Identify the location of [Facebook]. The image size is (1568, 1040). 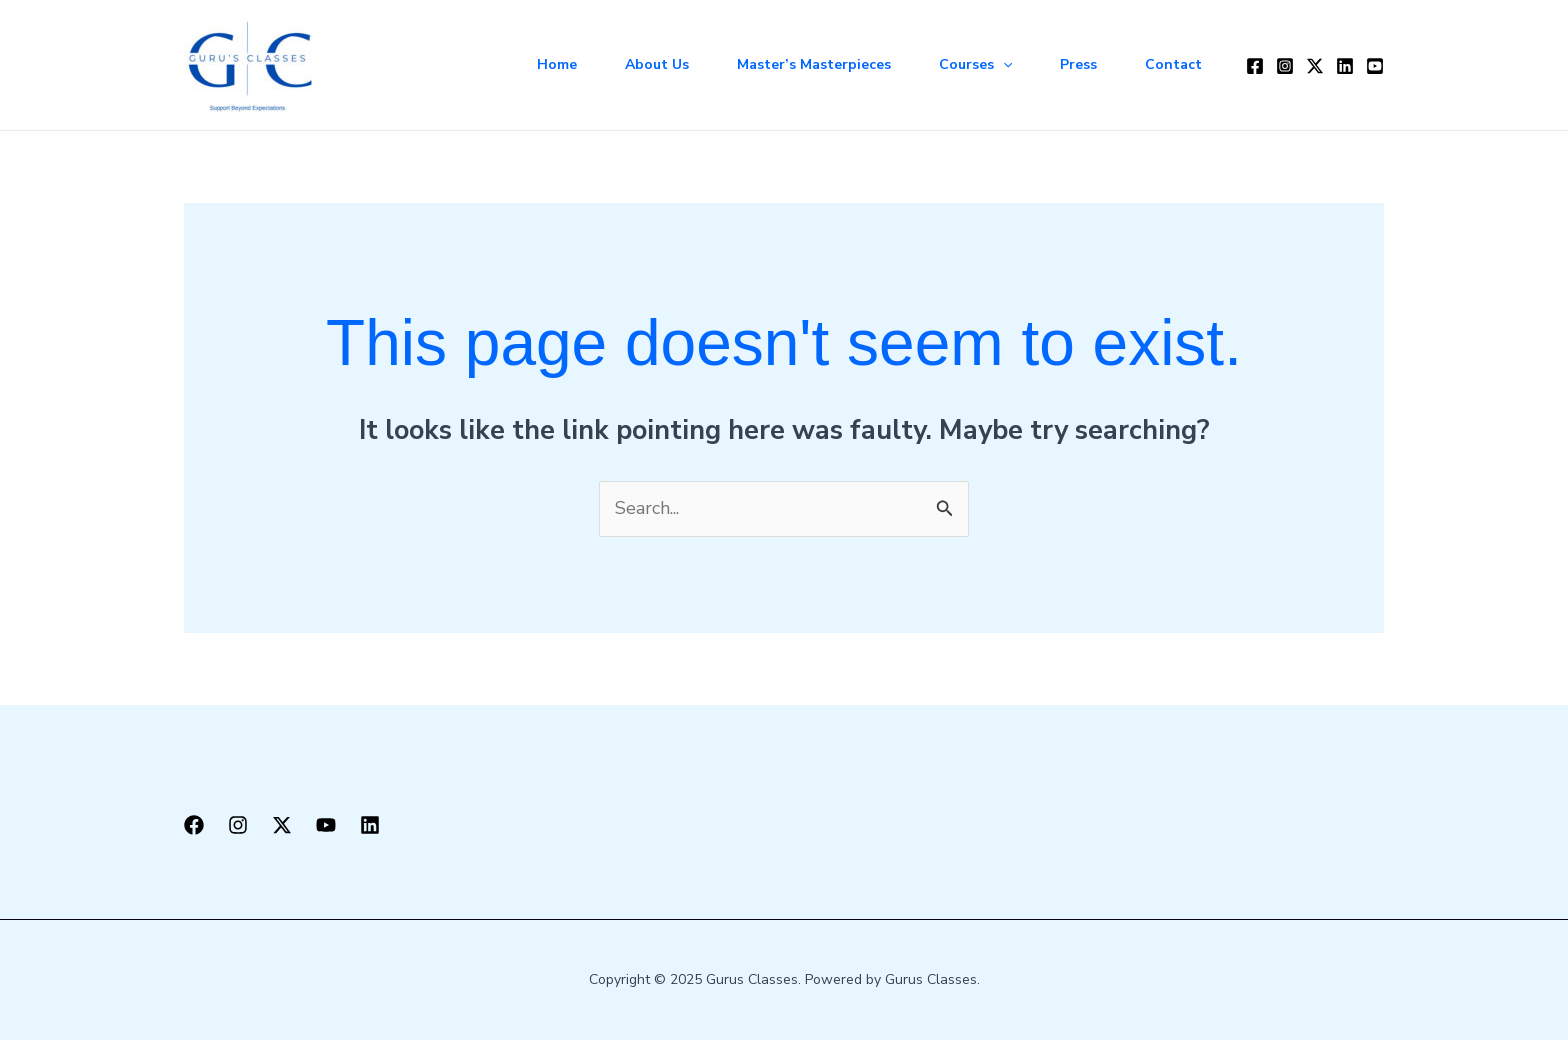
(1255, 66).